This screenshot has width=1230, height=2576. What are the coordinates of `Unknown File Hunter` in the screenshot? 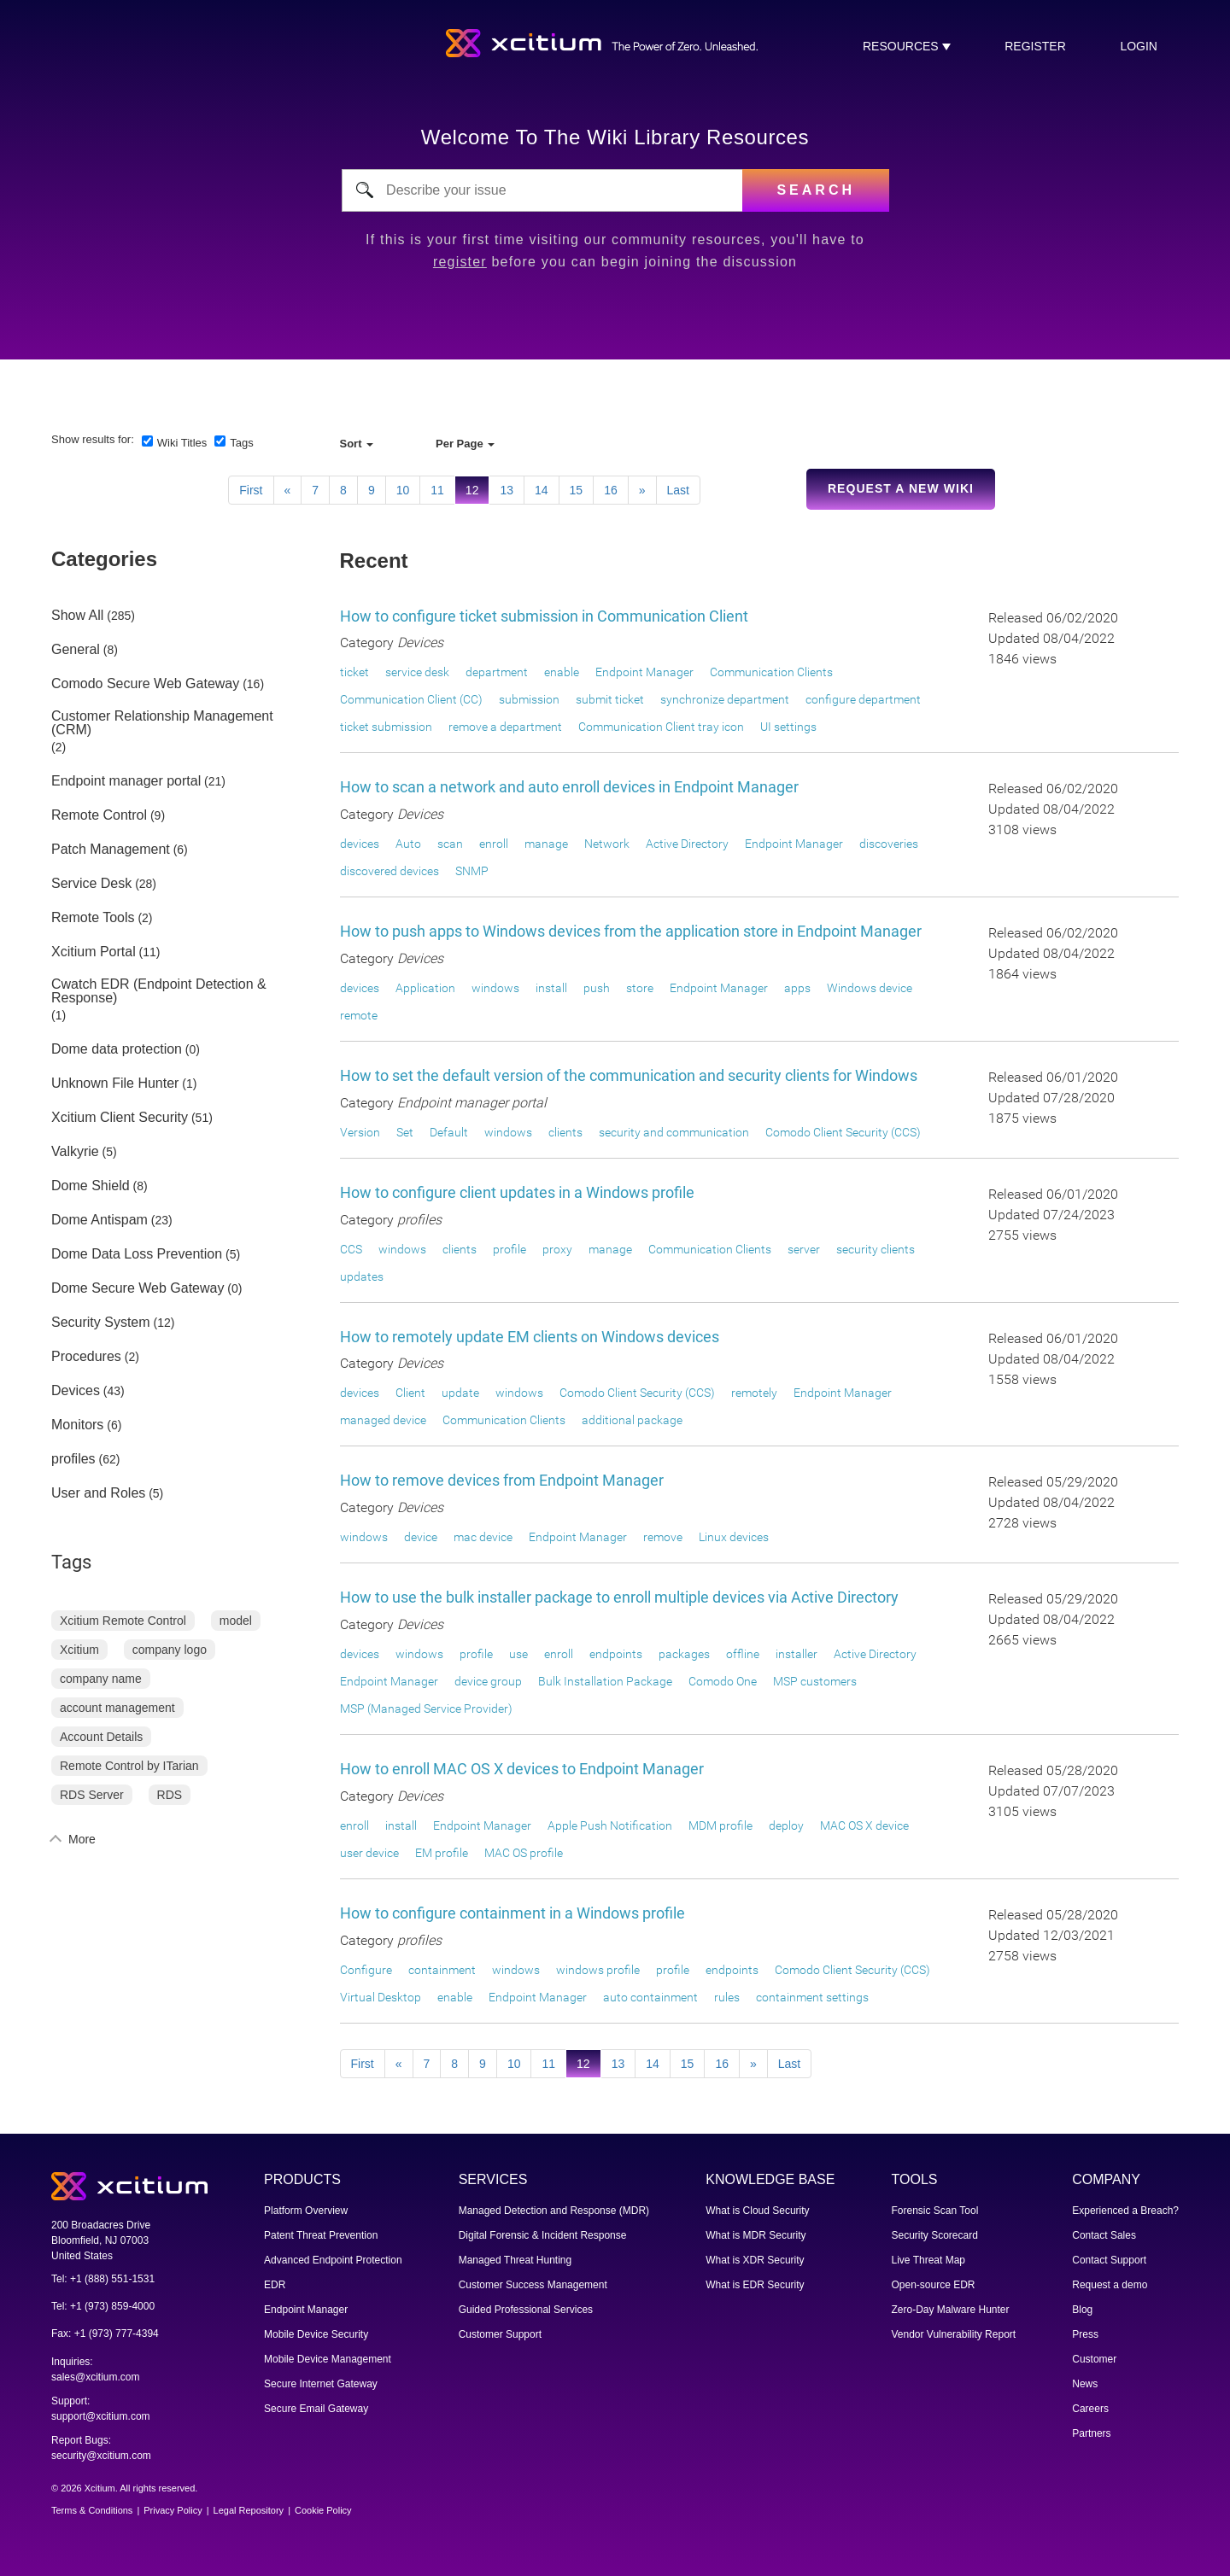 It's located at (115, 1083).